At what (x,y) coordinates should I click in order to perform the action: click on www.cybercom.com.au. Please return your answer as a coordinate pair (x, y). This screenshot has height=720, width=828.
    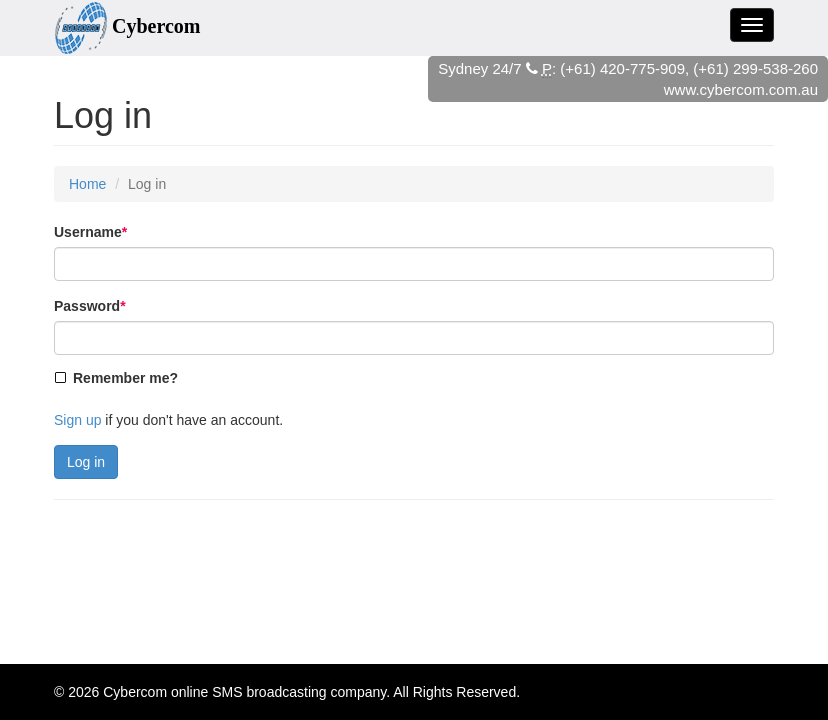
    Looking at the image, I should click on (741, 89).